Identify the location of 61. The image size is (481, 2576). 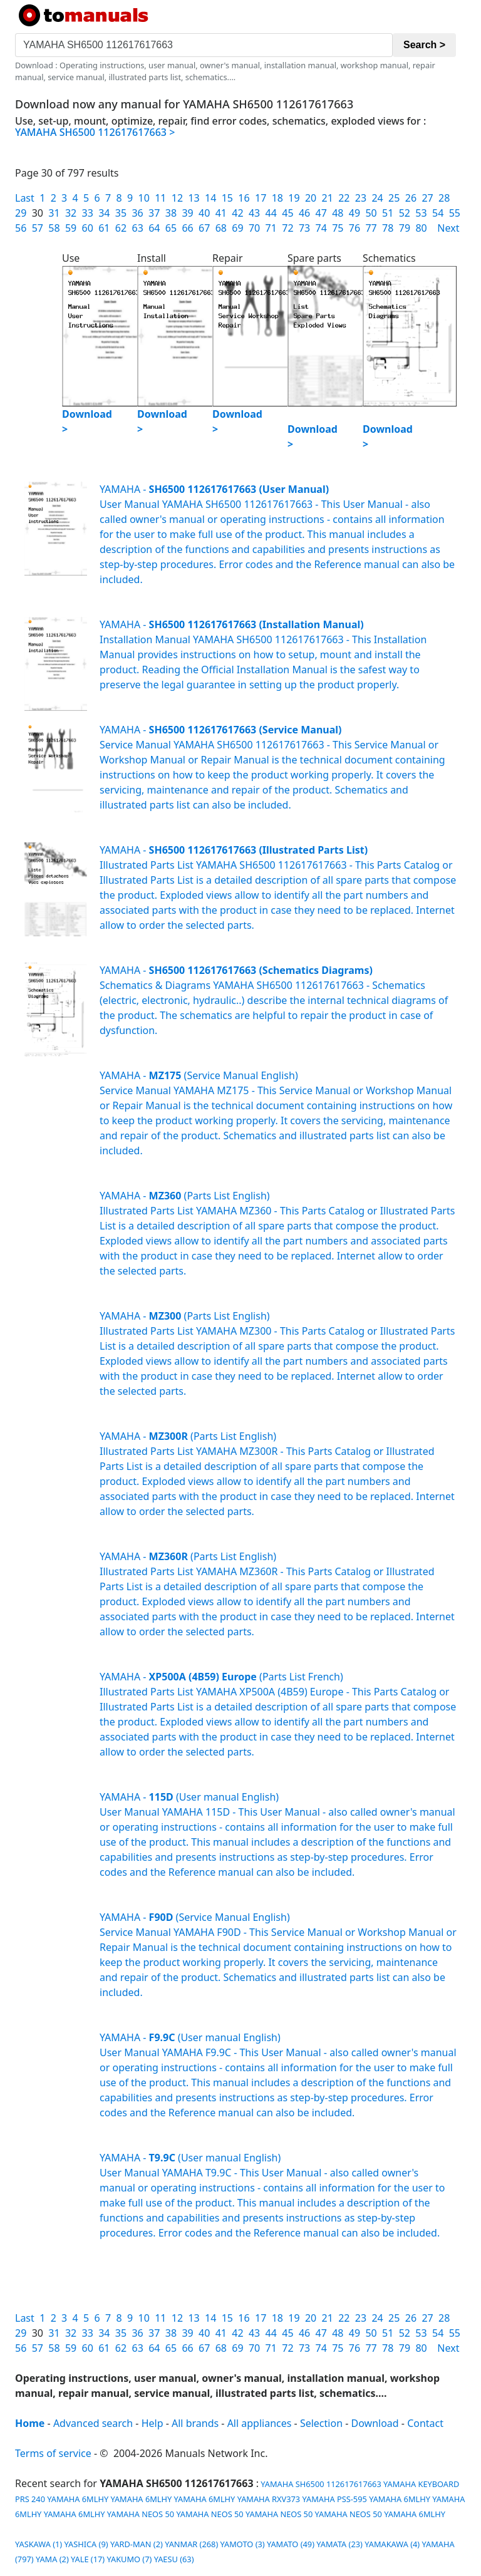
(104, 228).